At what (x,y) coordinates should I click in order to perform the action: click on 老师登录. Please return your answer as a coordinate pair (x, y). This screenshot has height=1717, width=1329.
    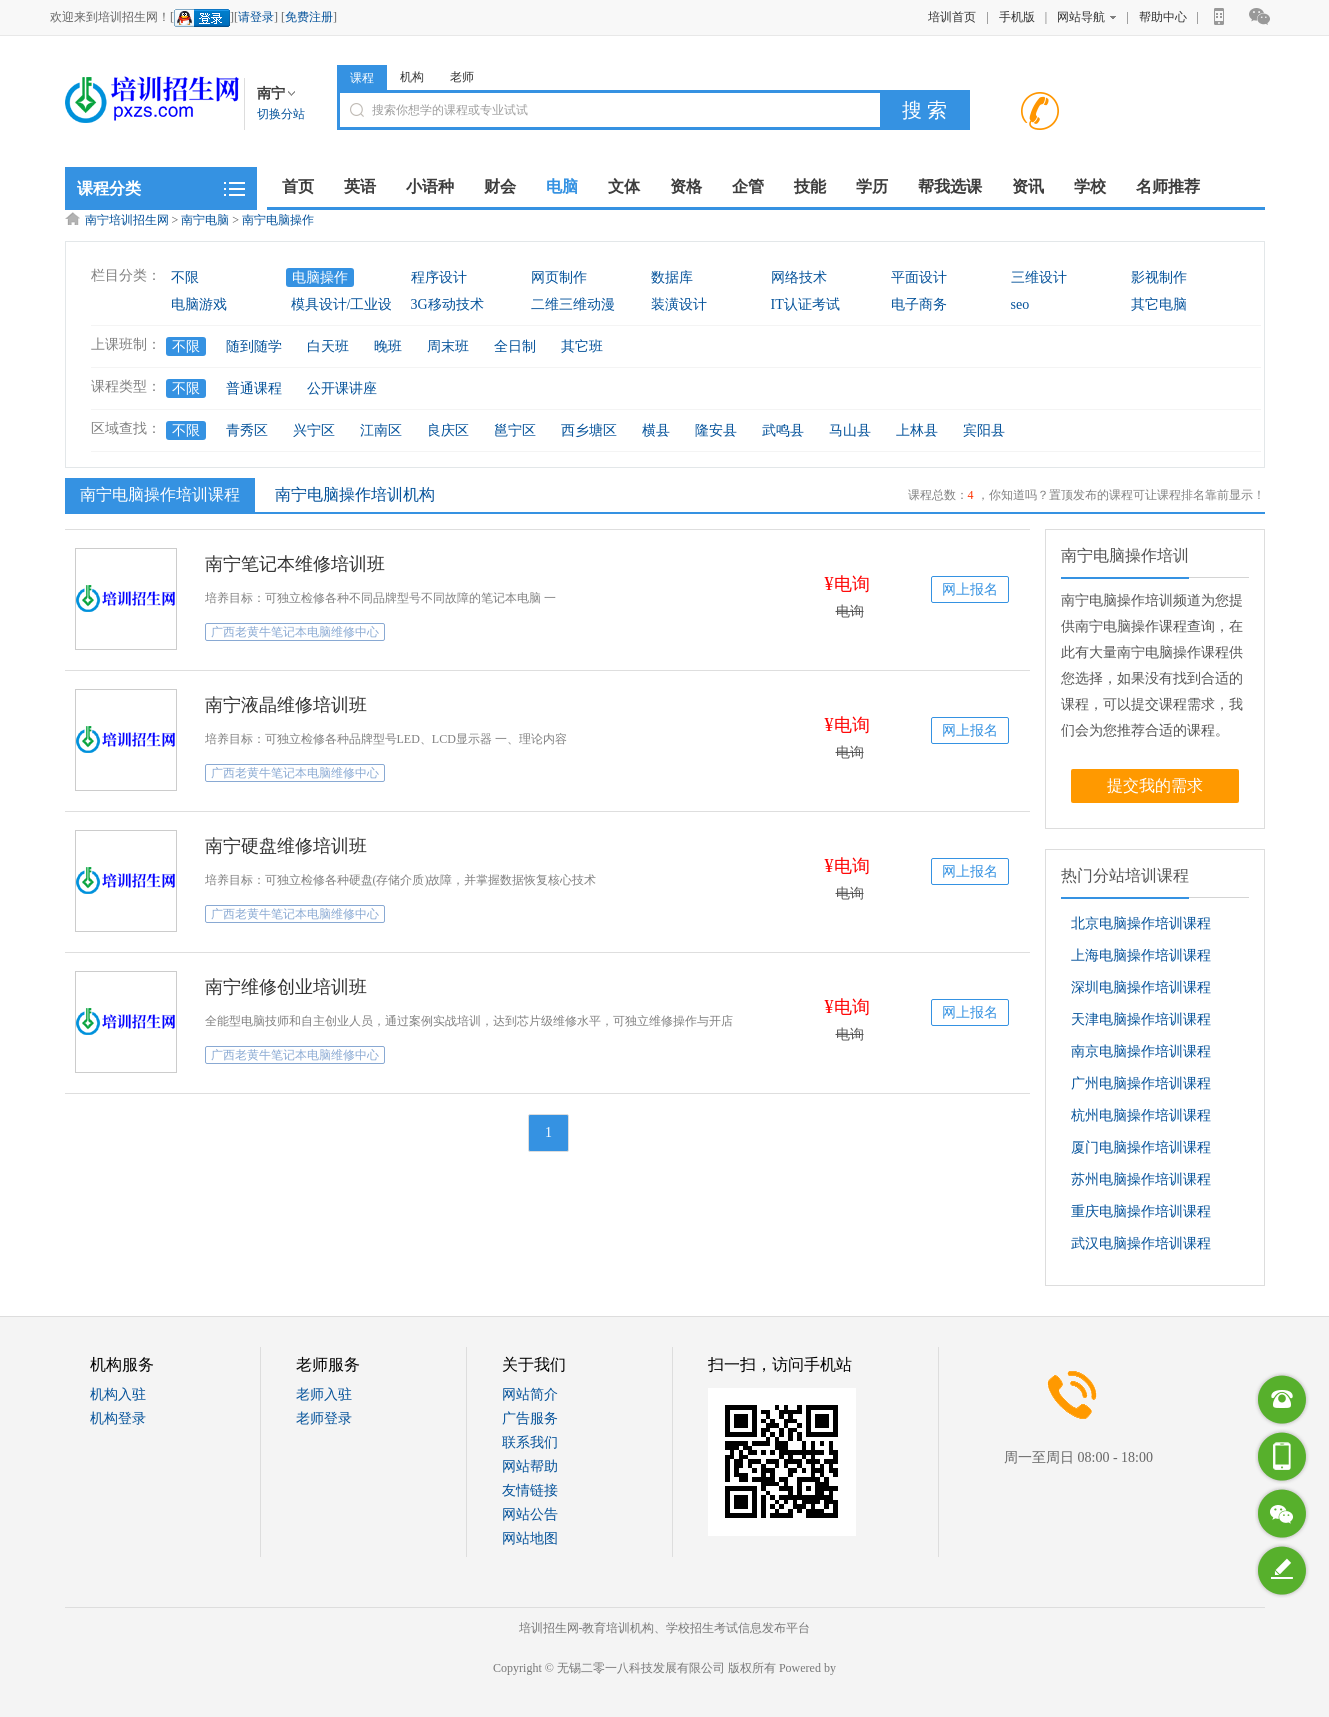
    Looking at the image, I should click on (324, 1418).